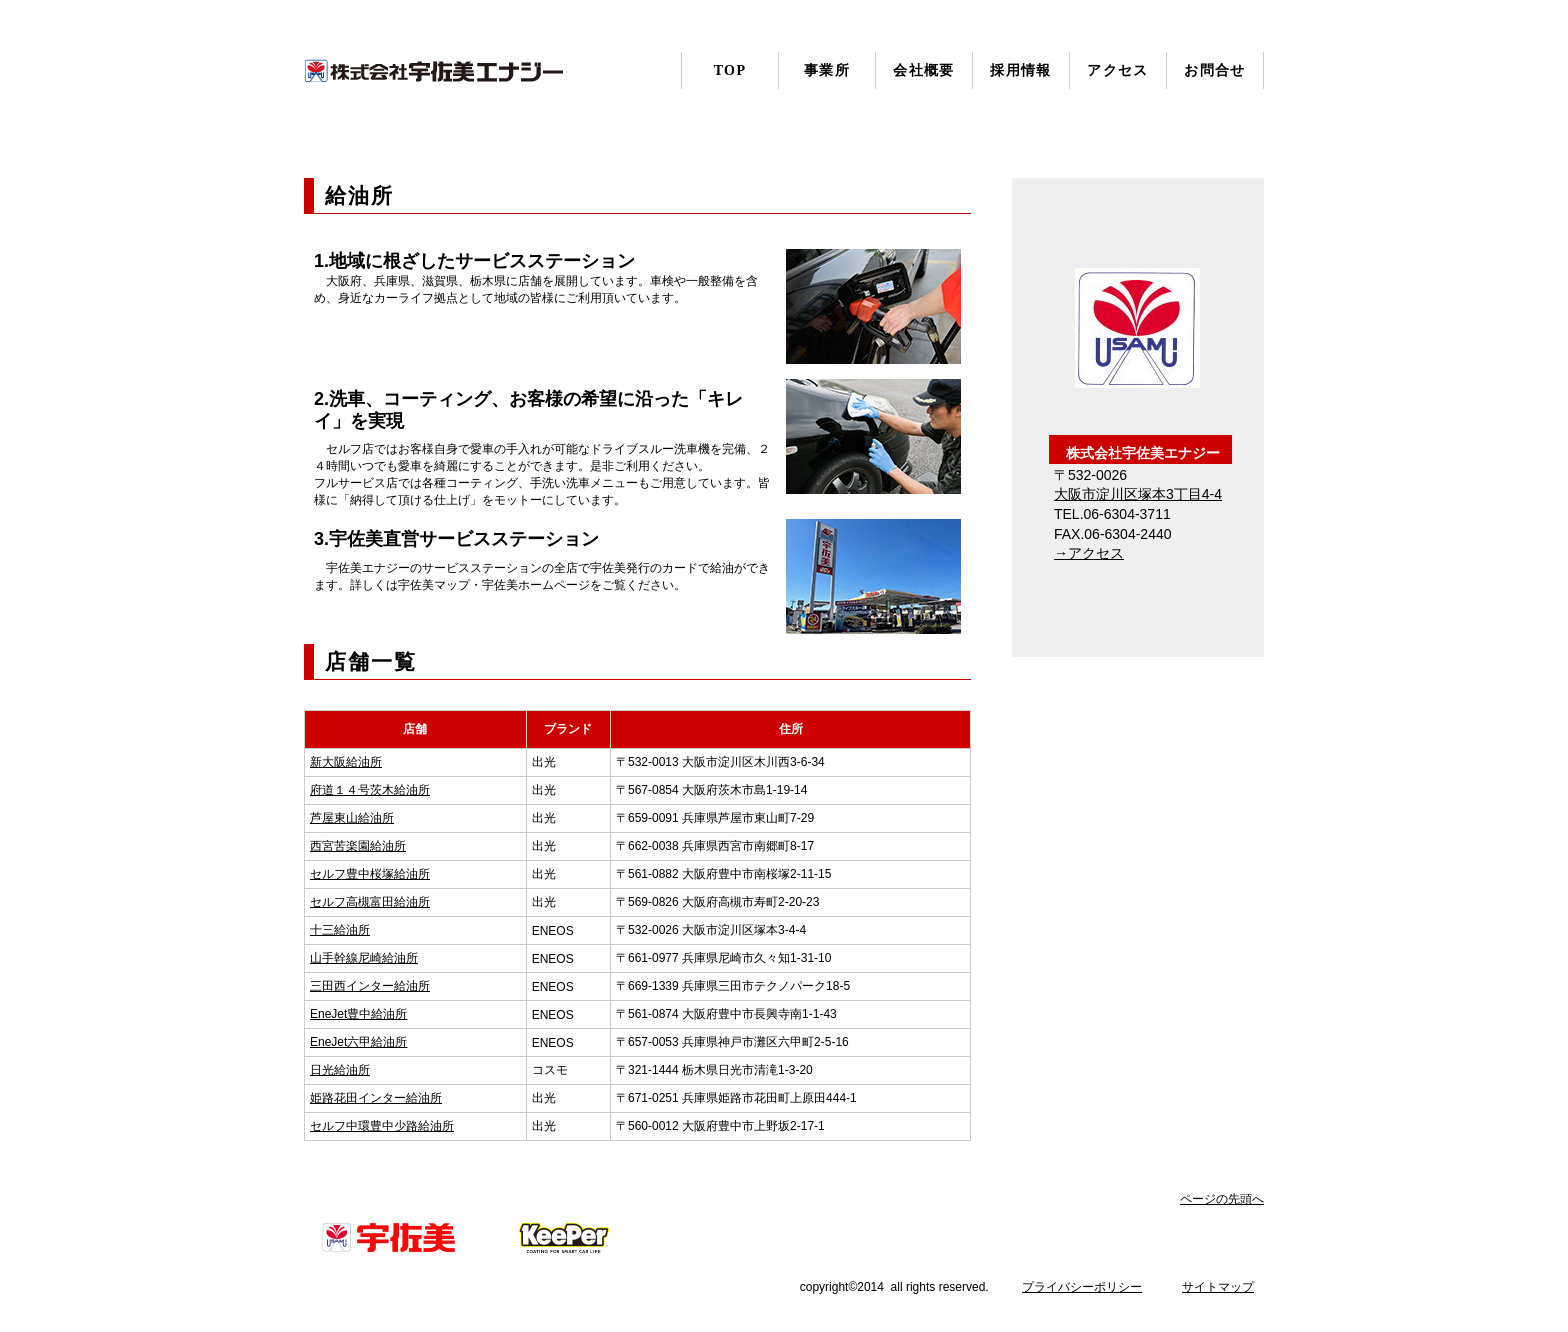 The height and width of the screenshot is (1332, 1568). Describe the element at coordinates (1138, 494) in the screenshot. I see `大阪市淀川区塚本3丁目4-4` at that location.